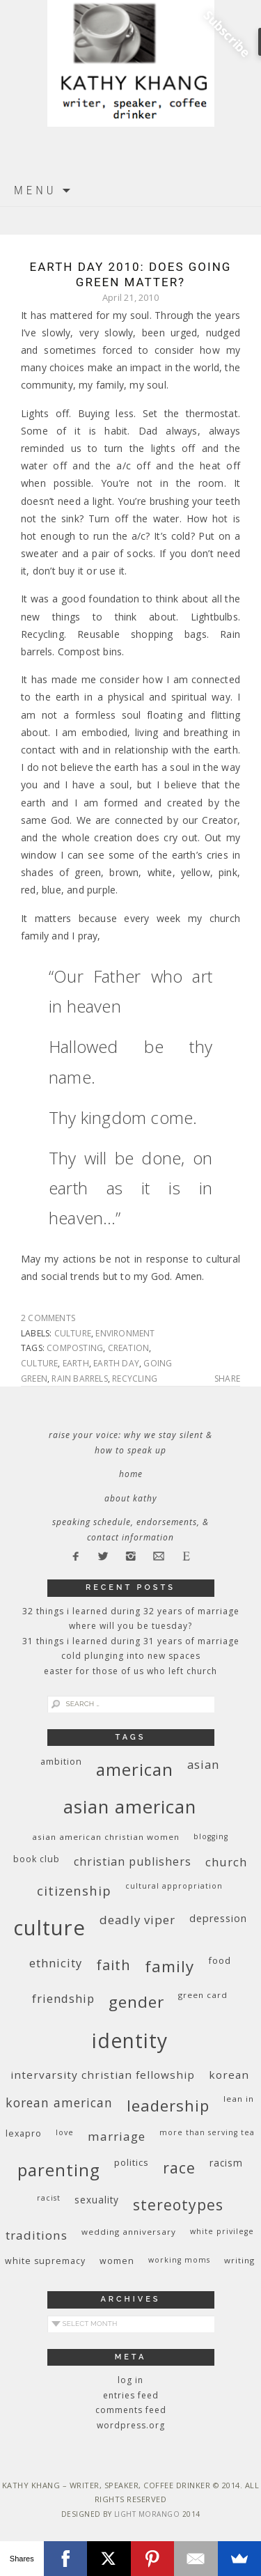  What do you see at coordinates (130, 1498) in the screenshot?
I see `About Kathy` at bounding box center [130, 1498].